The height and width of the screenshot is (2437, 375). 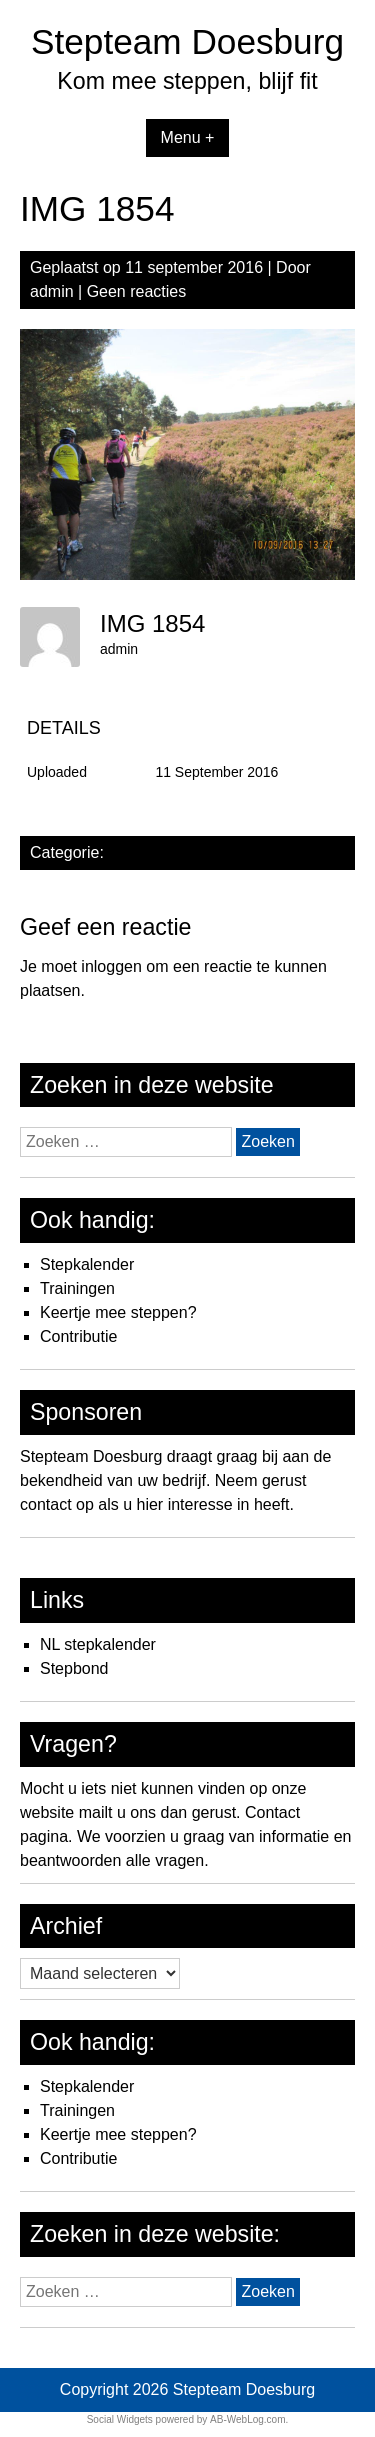 What do you see at coordinates (52, 291) in the screenshot?
I see `admin` at bounding box center [52, 291].